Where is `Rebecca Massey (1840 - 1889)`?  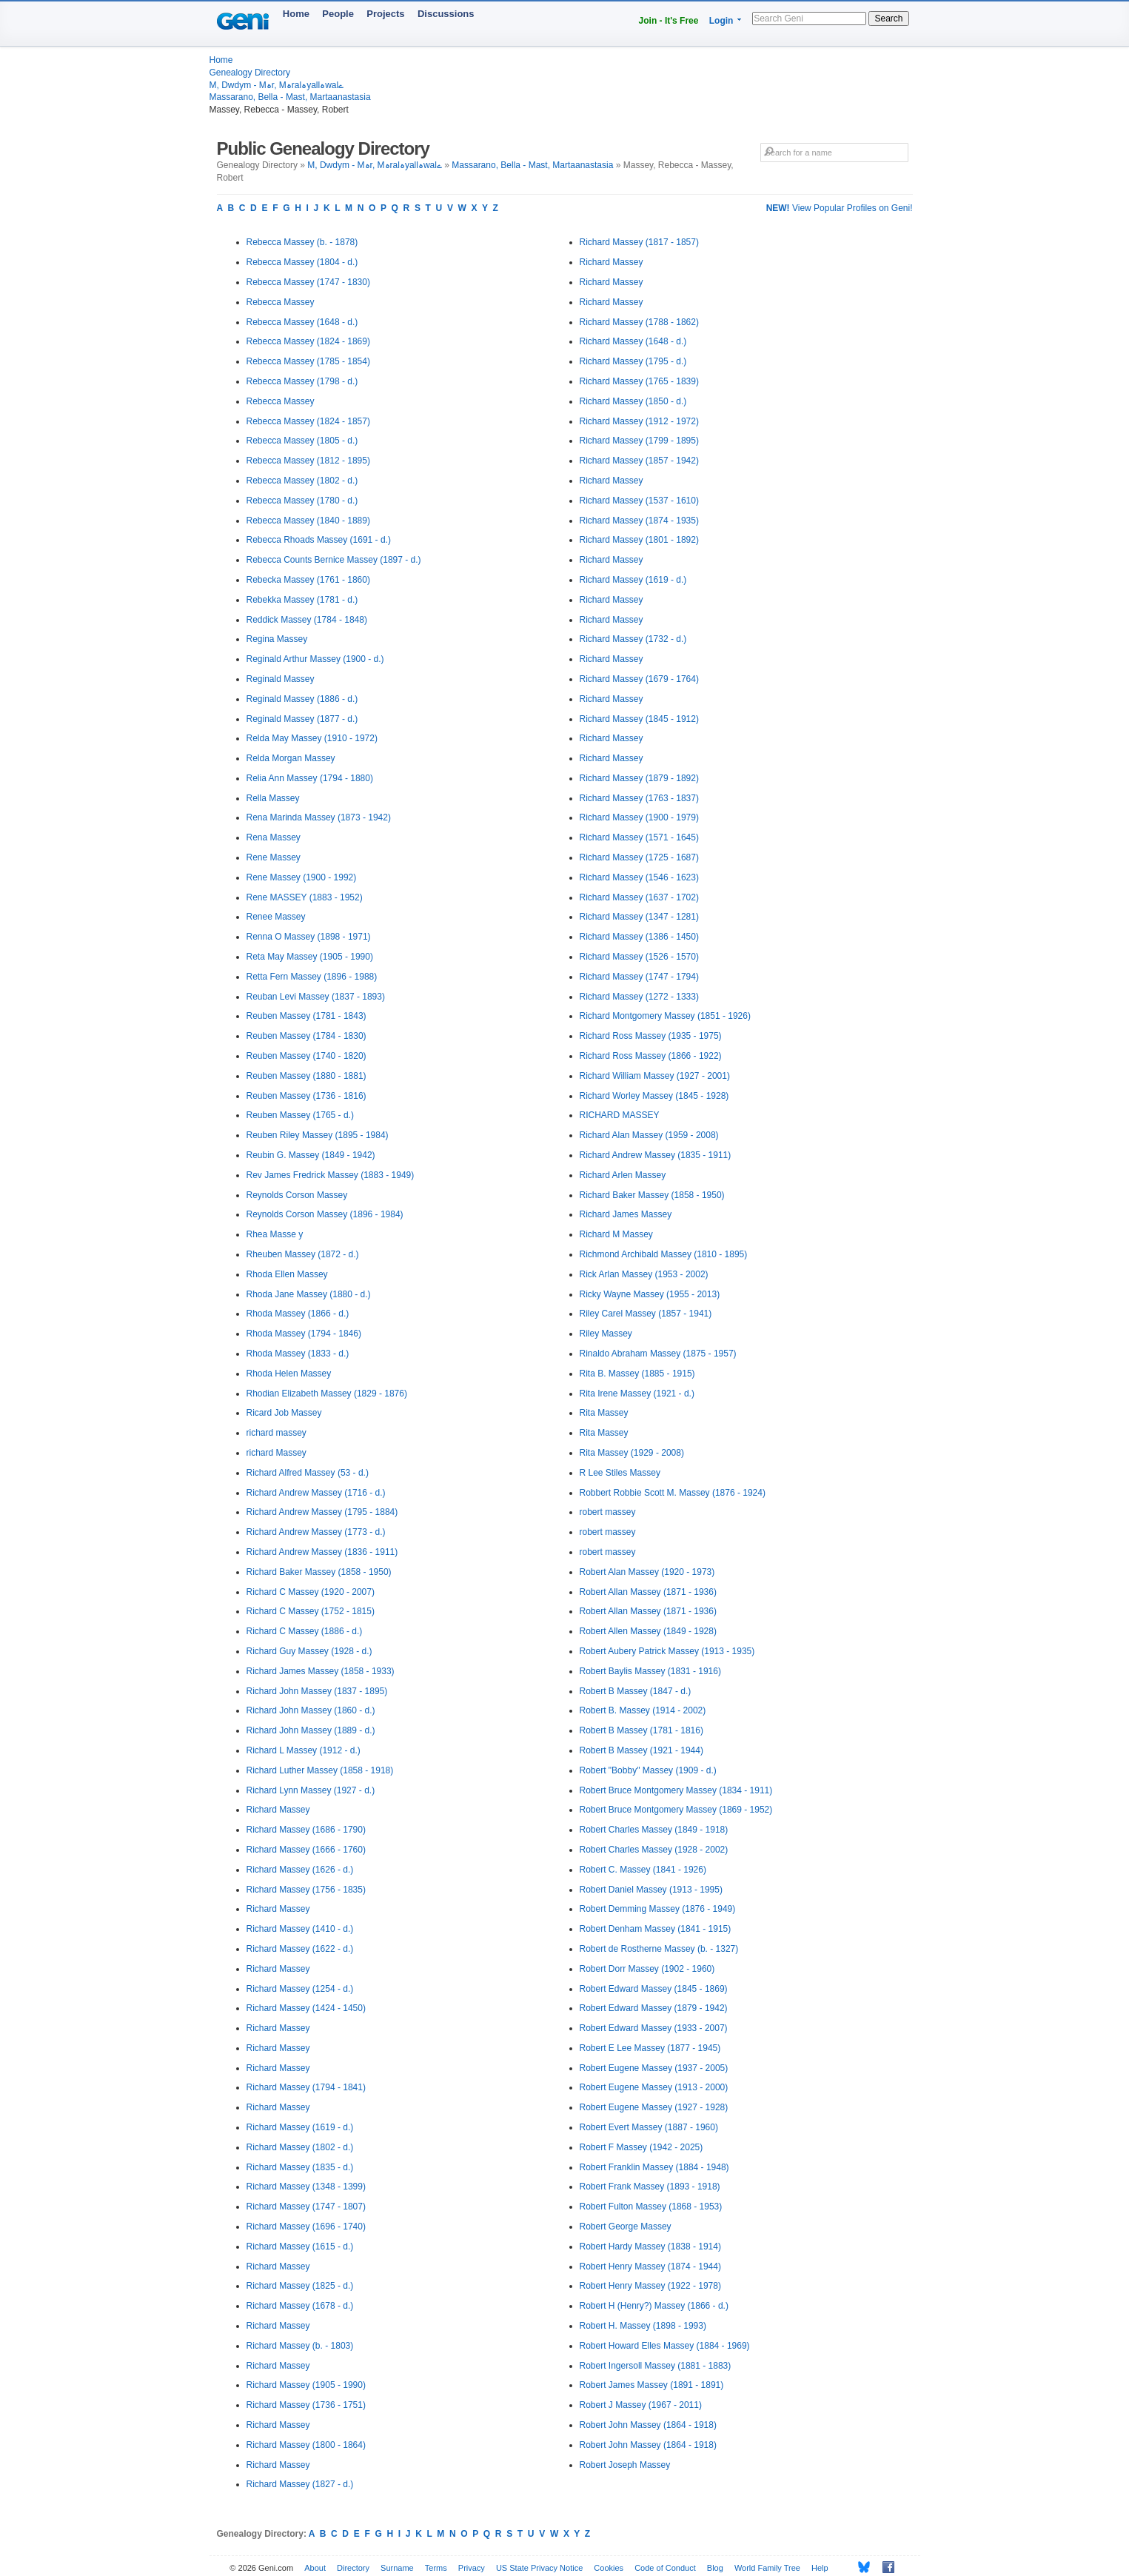 Rebecca Massey (1840 - 1889) is located at coordinates (308, 520).